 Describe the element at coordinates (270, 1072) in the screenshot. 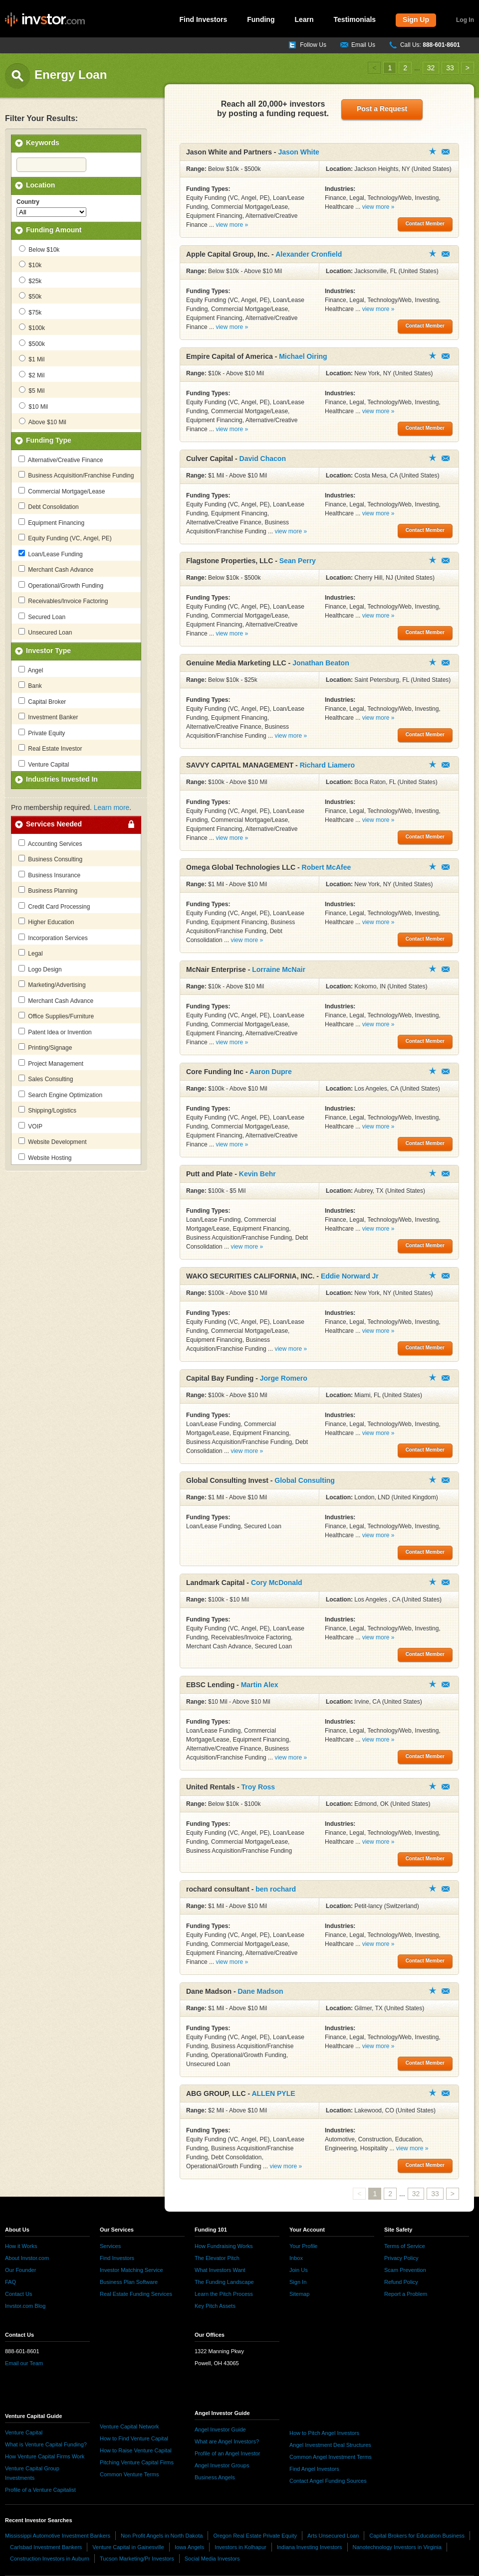

I see `Aaron Dupre` at that location.